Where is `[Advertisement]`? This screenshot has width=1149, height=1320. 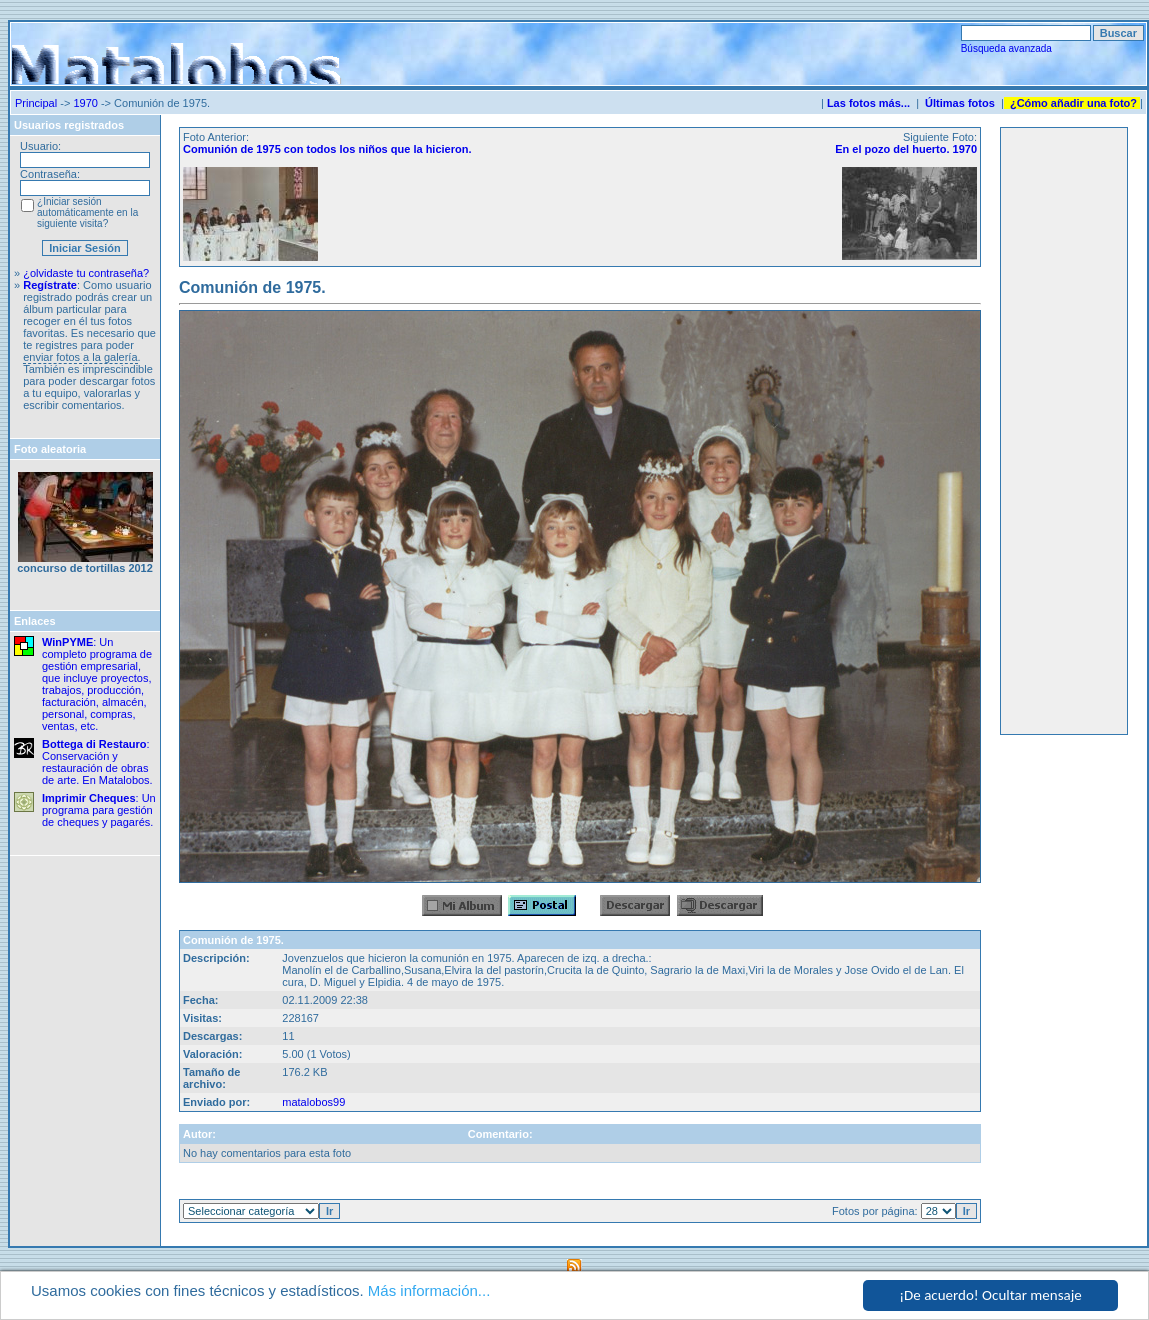
[Advertisement] is located at coordinates (1064, 431).